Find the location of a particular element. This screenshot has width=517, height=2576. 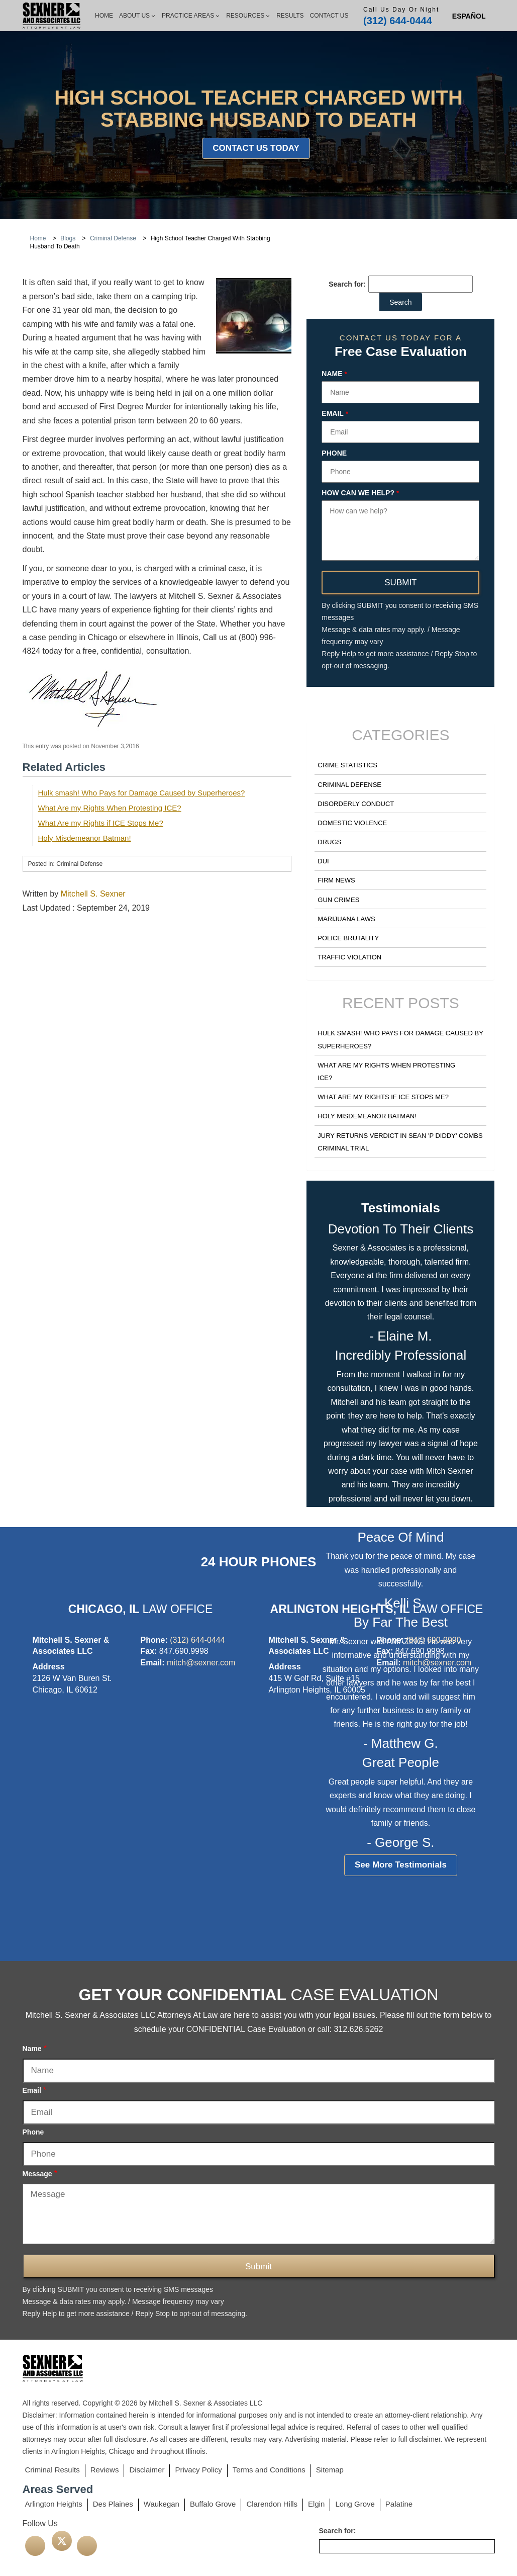

Traffic Violation is located at coordinates (349, 957).